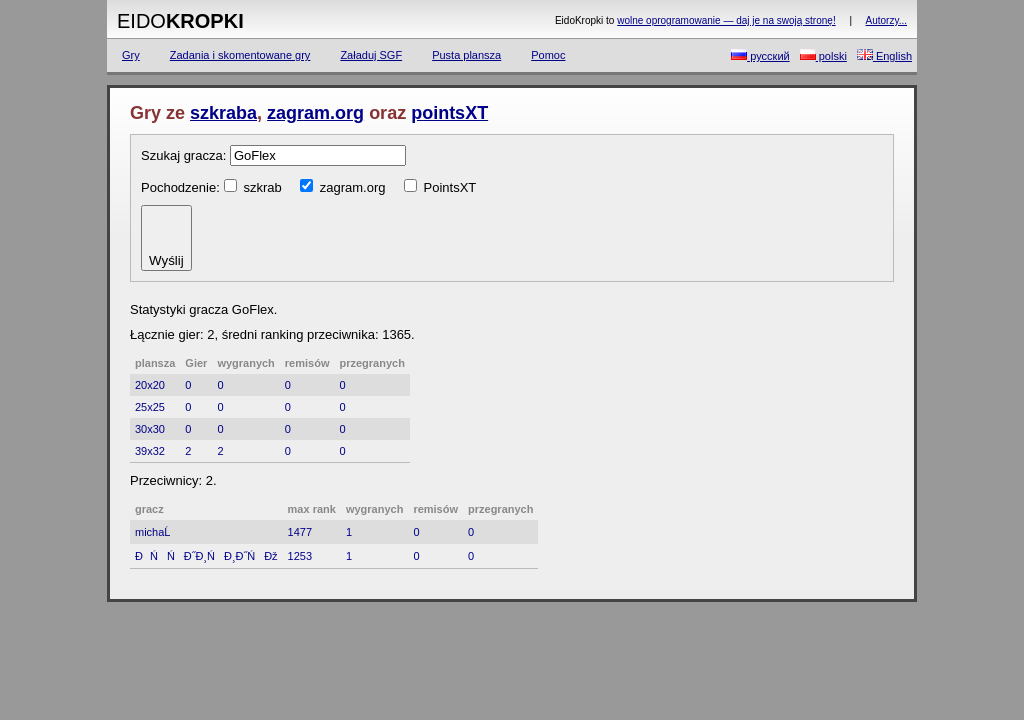 This screenshot has height=720, width=1024. Describe the element at coordinates (315, 113) in the screenshot. I see `zagram.org` at that location.